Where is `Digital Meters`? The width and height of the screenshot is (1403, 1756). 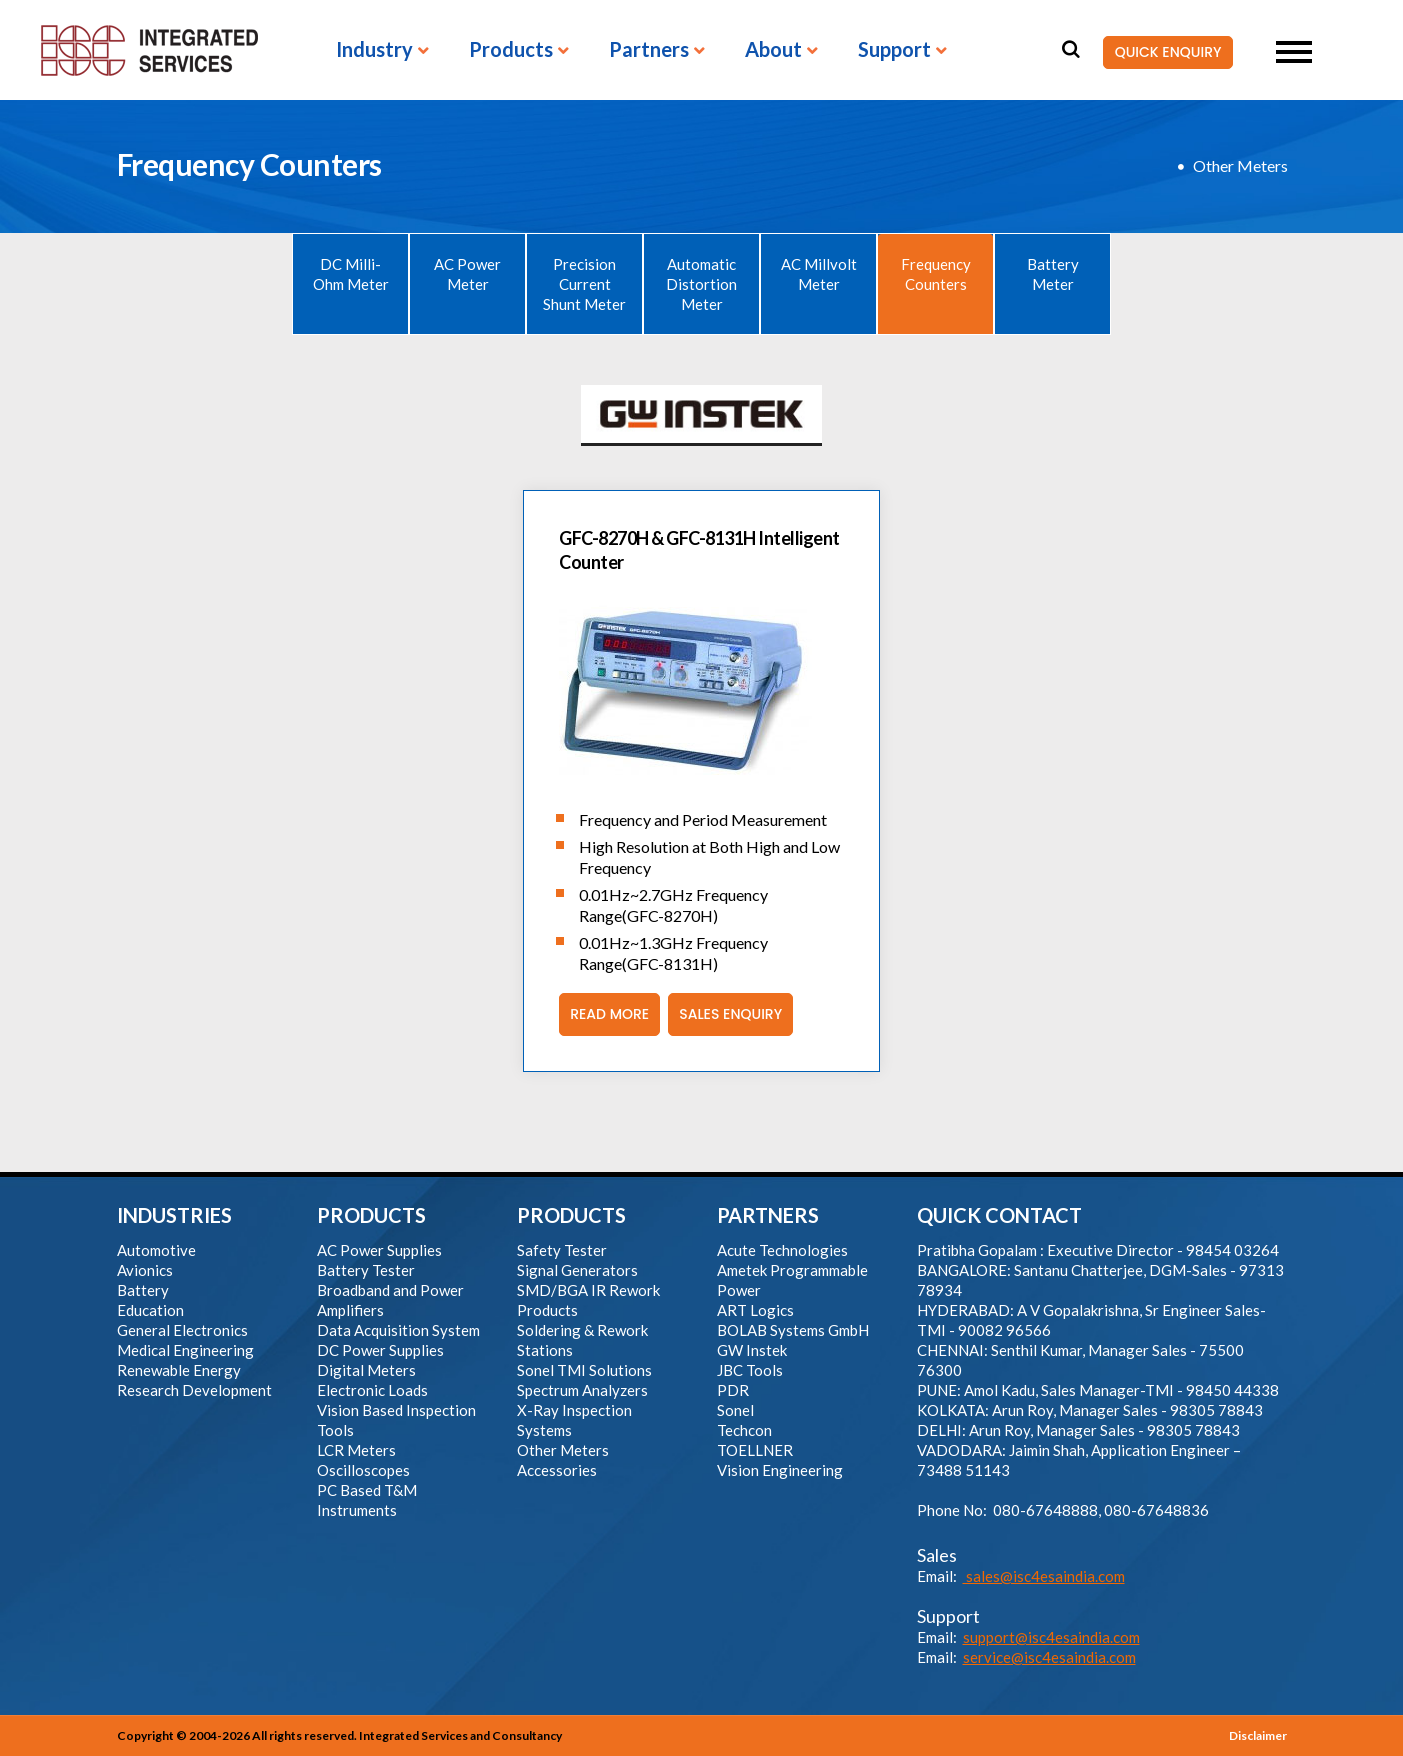
Digital Meters is located at coordinates (366, 1370).